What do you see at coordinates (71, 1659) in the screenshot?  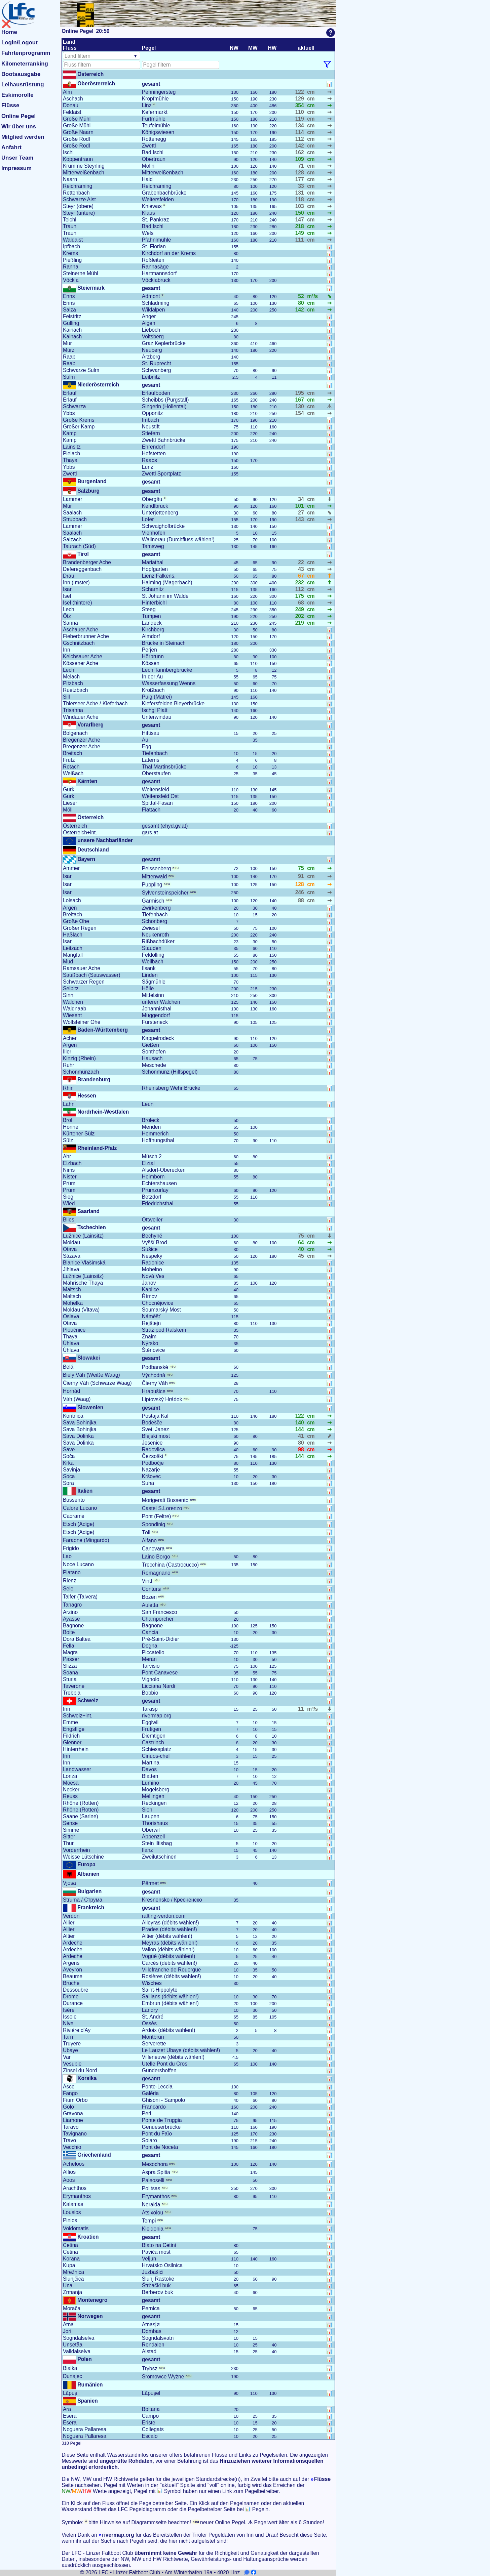 I see `Passer` at bounding box center [71, 1659].